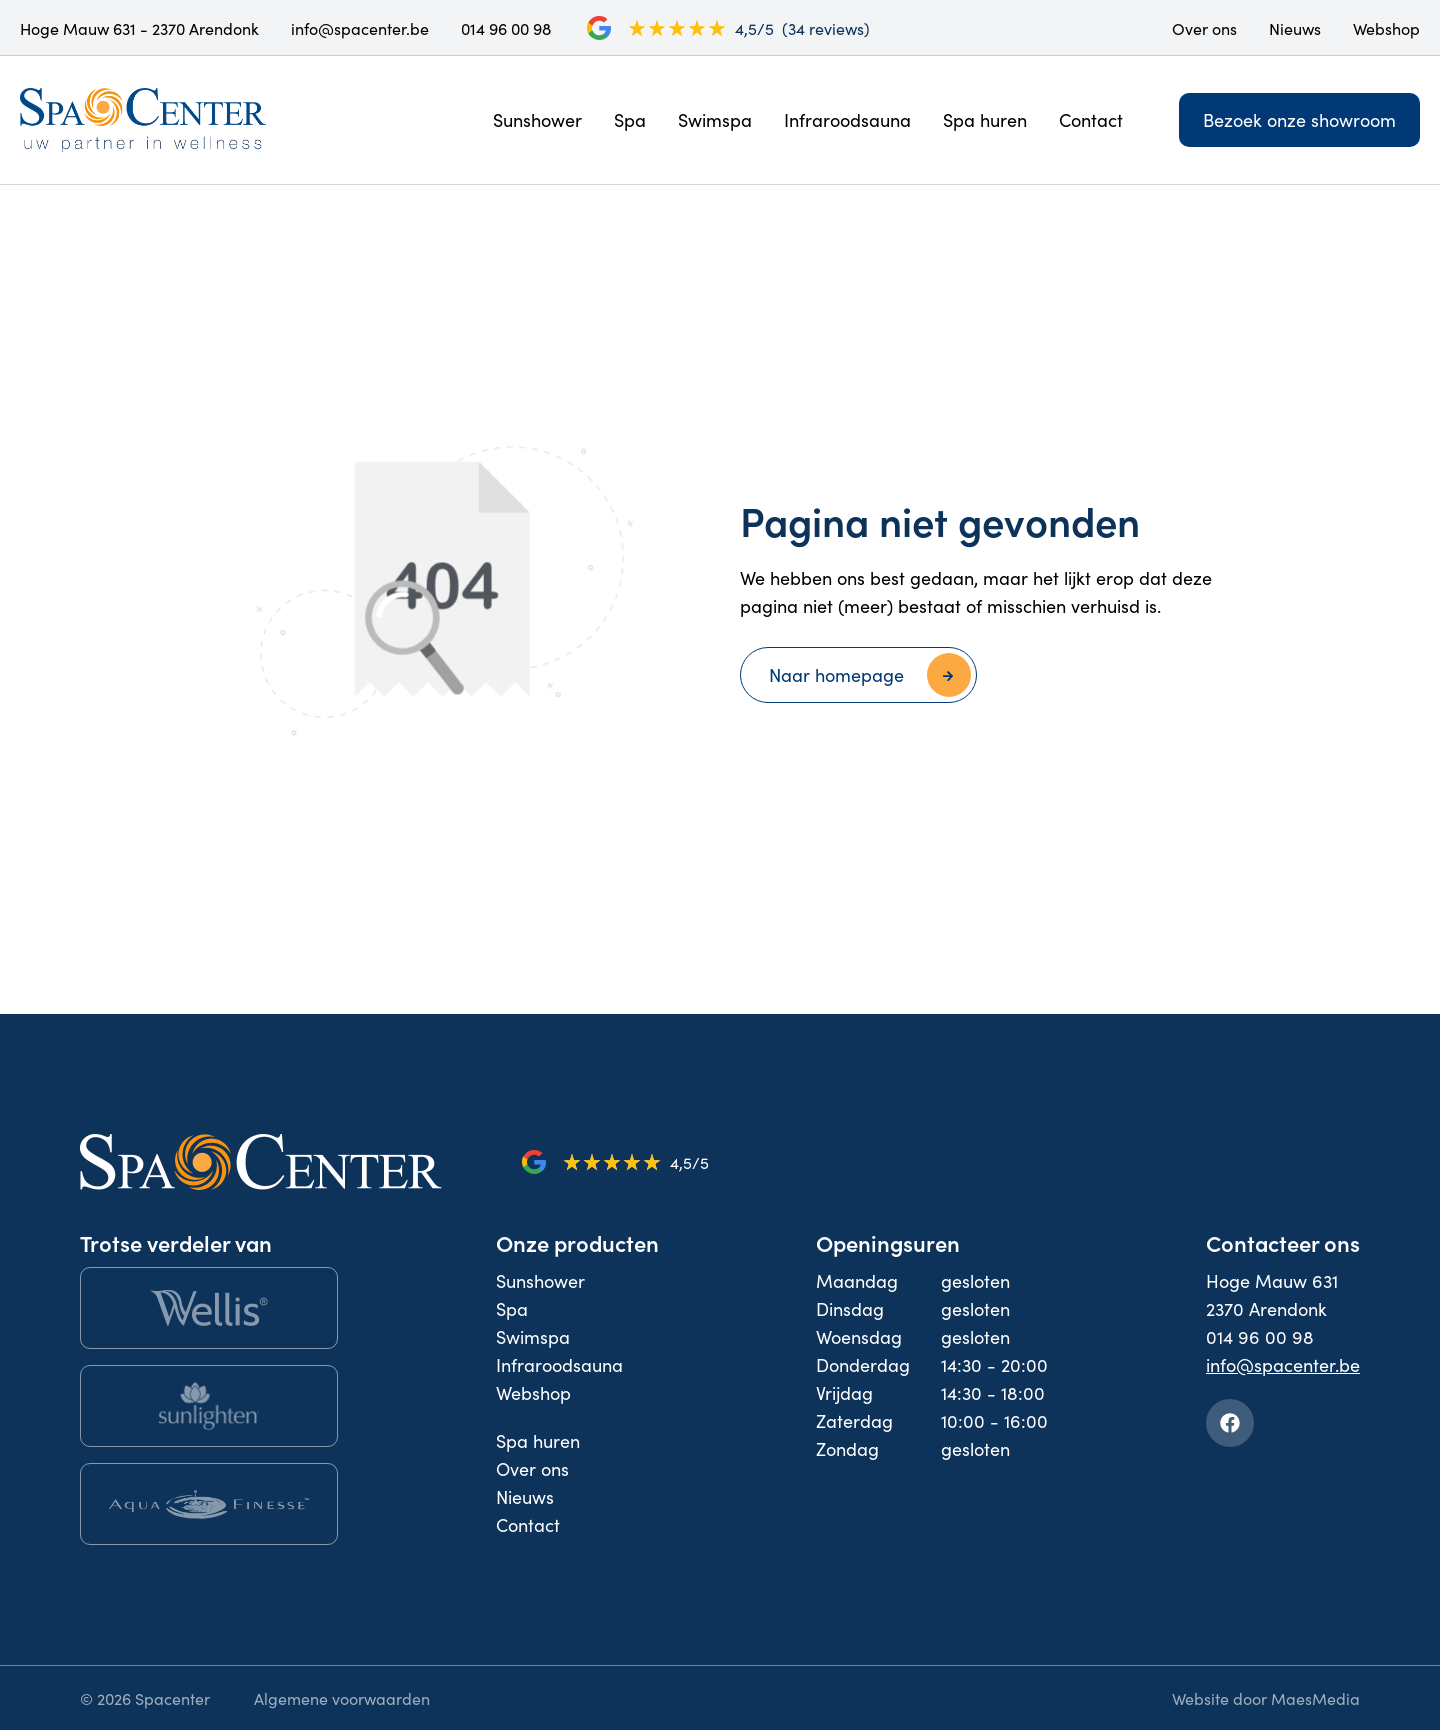 This screenshot has height=1730, width=1440. I want to click on Over ons, so click(1204, 28).